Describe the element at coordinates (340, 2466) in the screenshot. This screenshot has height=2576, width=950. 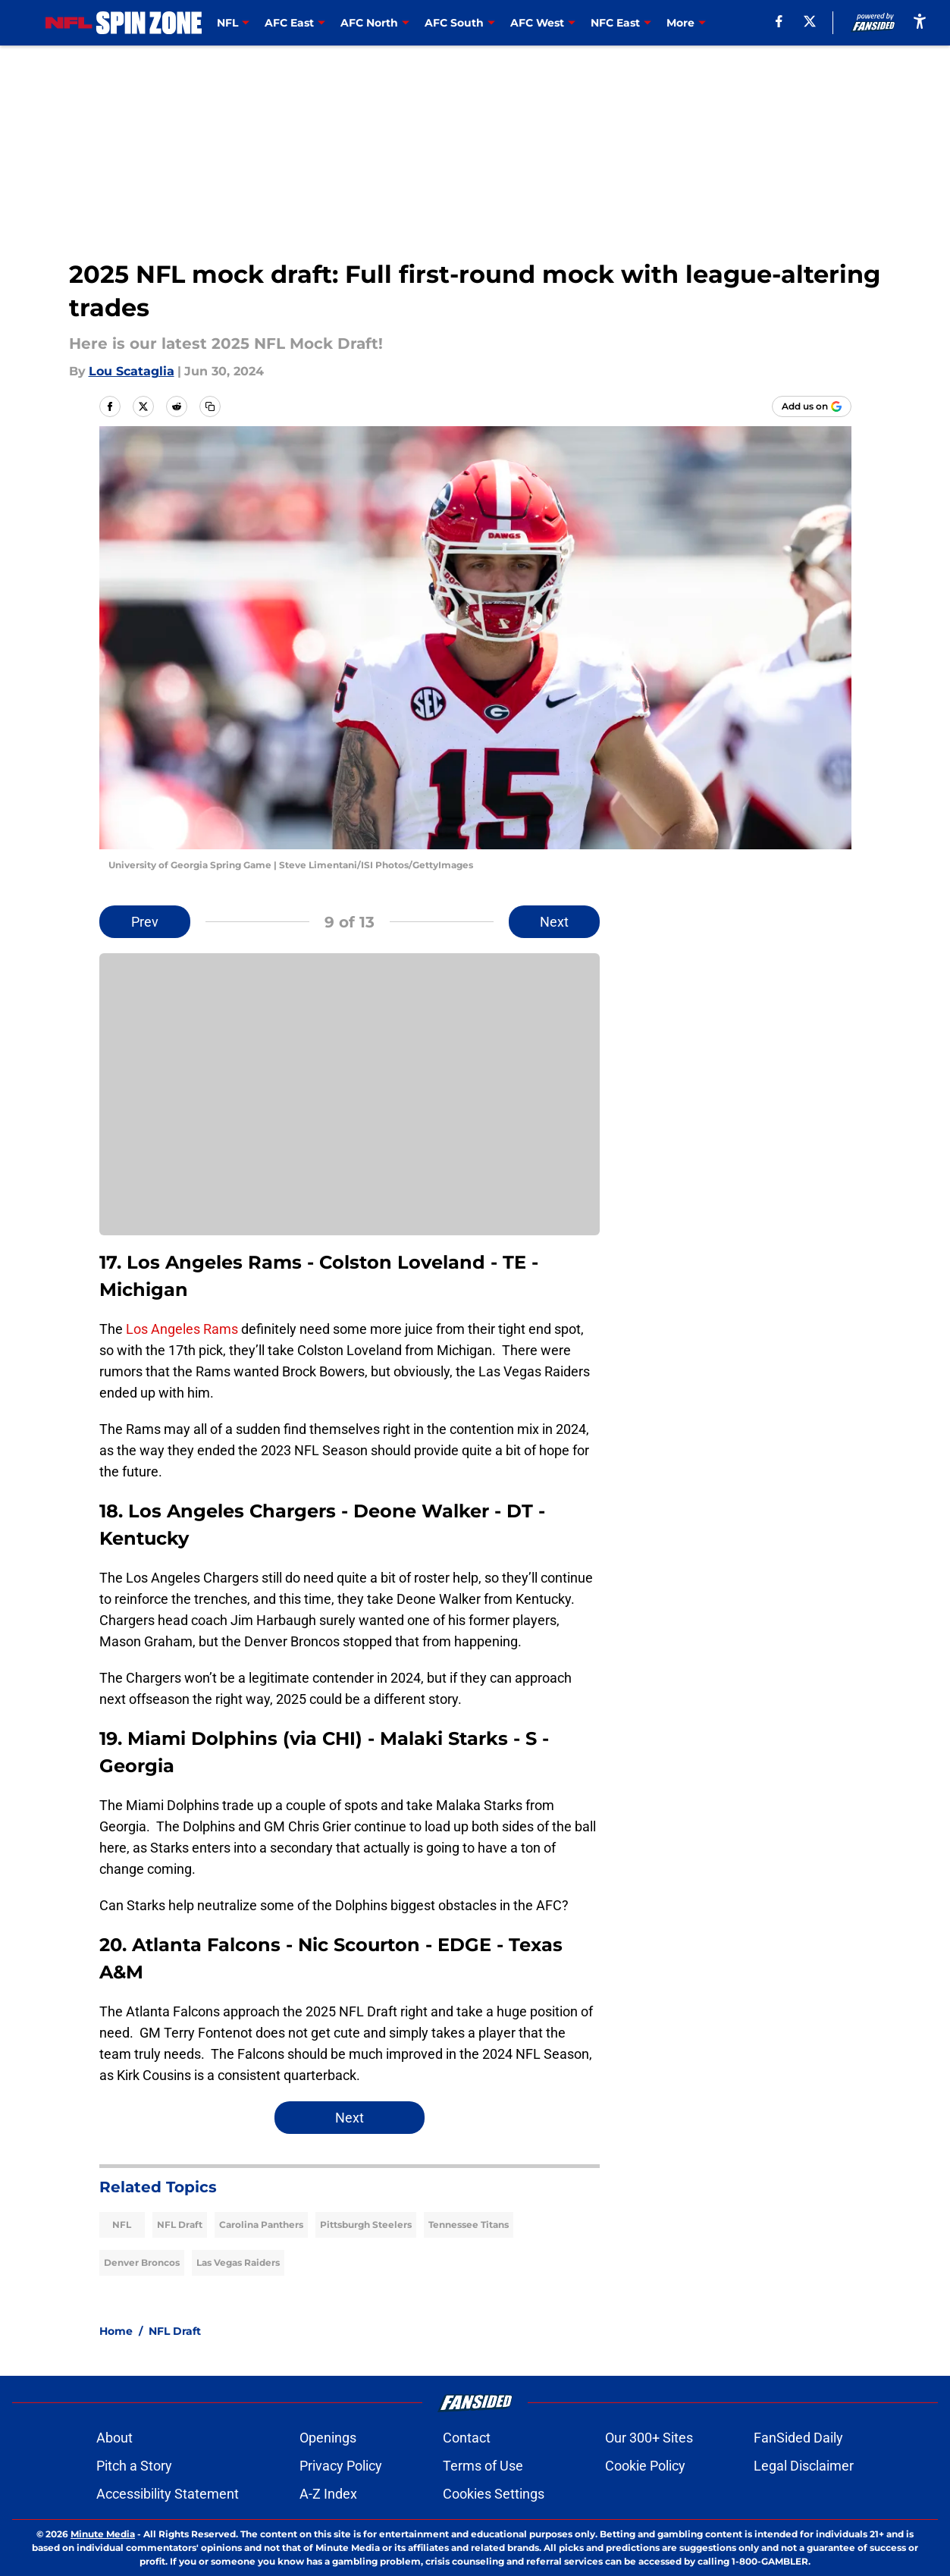
I see `Privacy Policy` at that location.